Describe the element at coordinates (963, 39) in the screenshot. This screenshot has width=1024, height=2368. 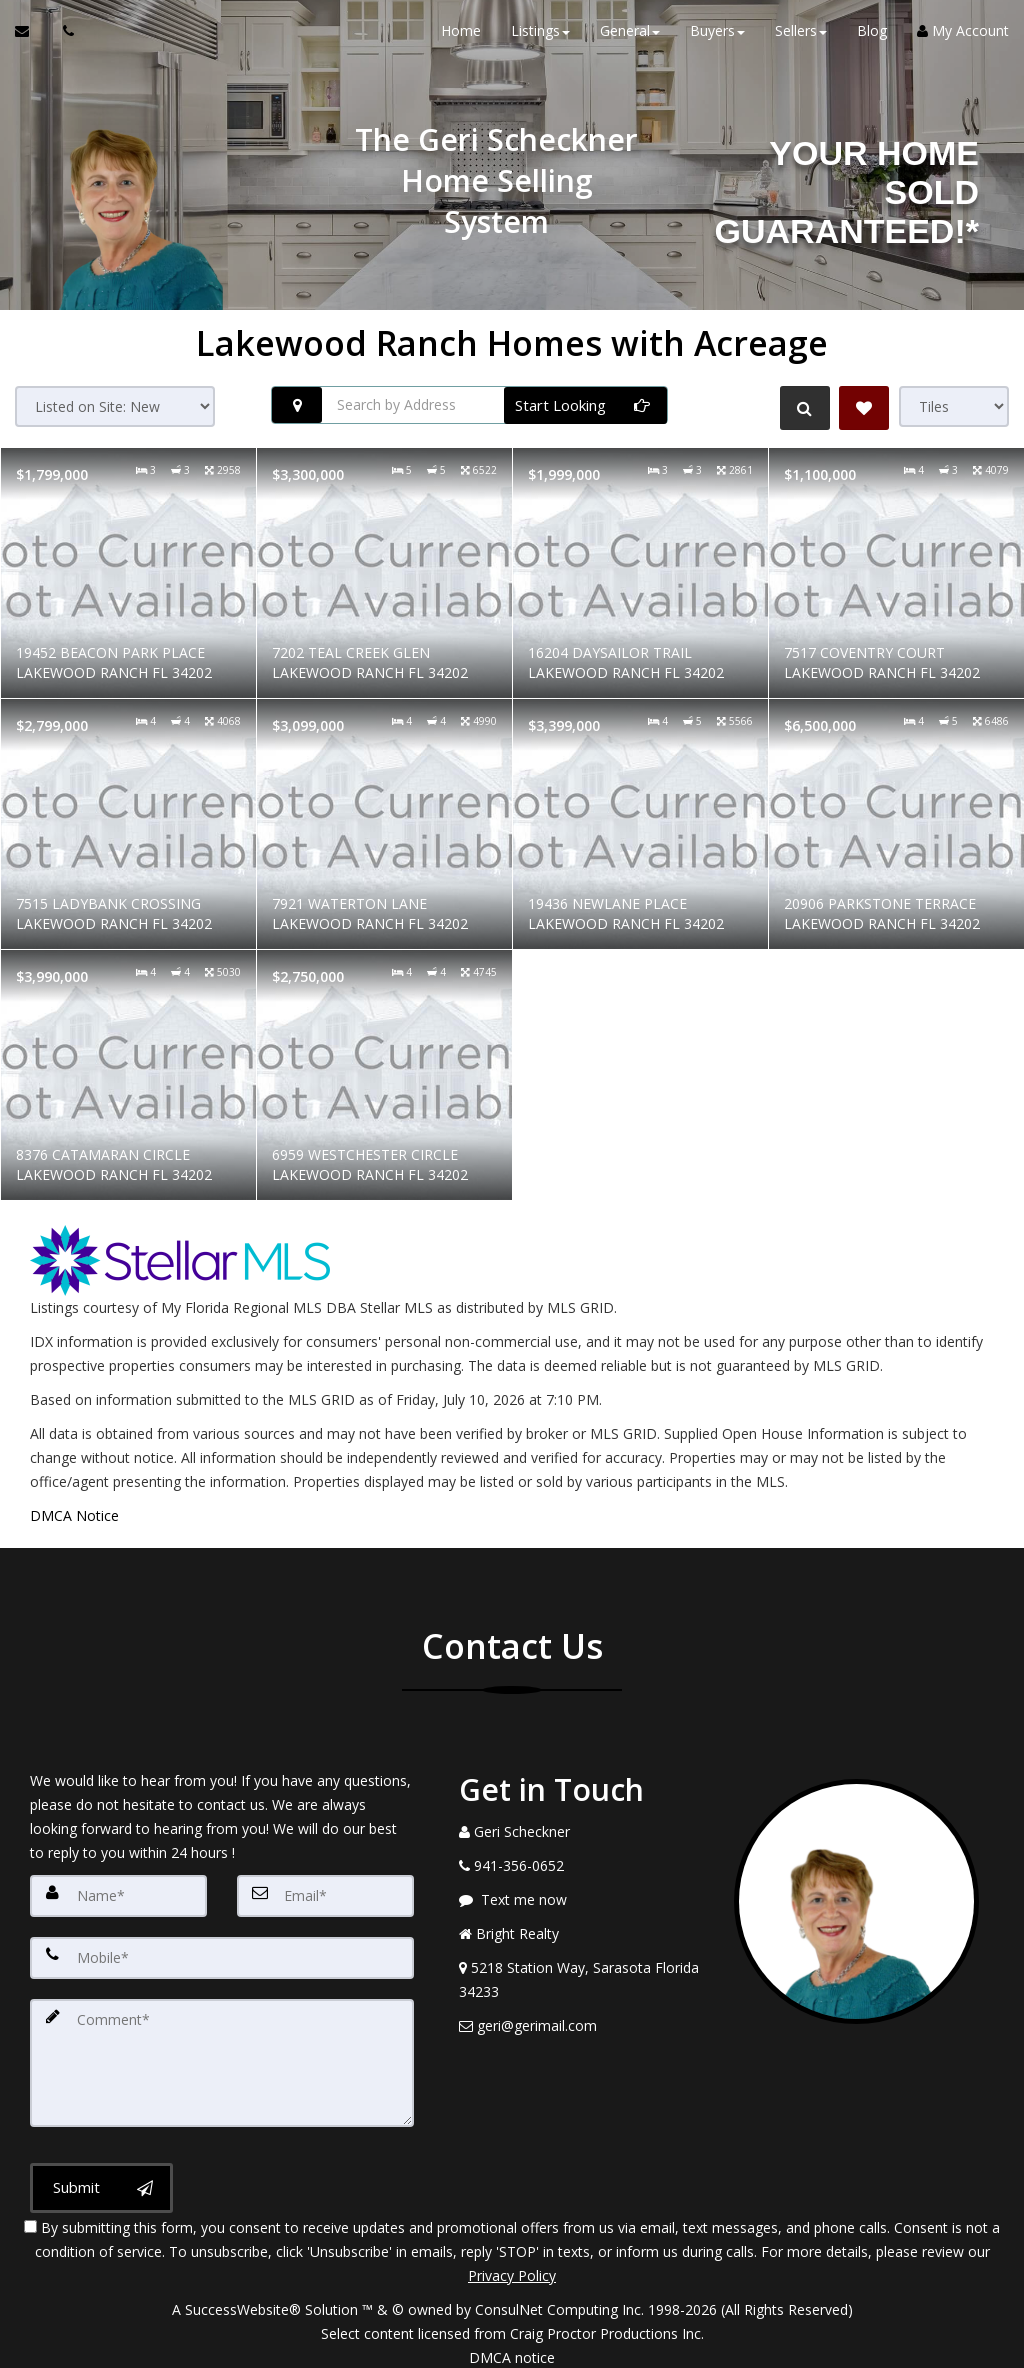
I see `My Account [Create an Account]` at that location.